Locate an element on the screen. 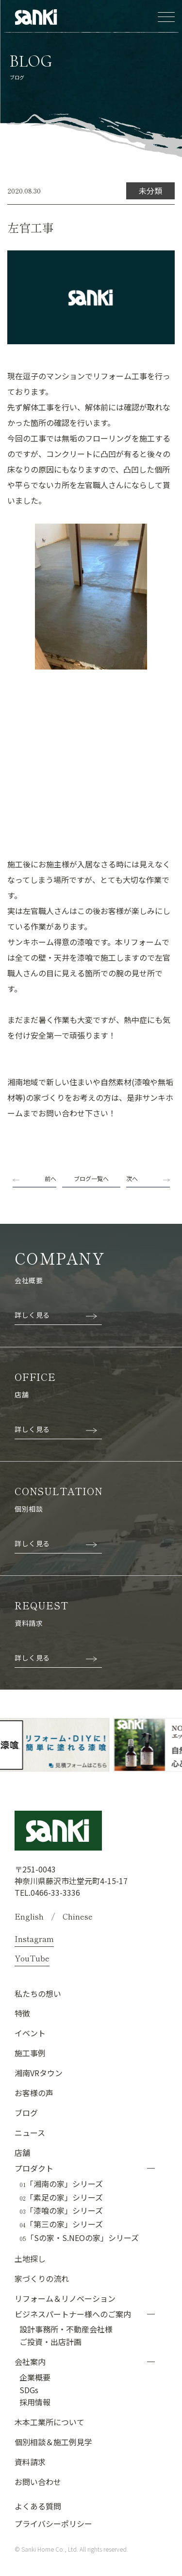 The width and height of the screenshot is (182, 2576). 資料請求 is located at coordinates (30, 2462).